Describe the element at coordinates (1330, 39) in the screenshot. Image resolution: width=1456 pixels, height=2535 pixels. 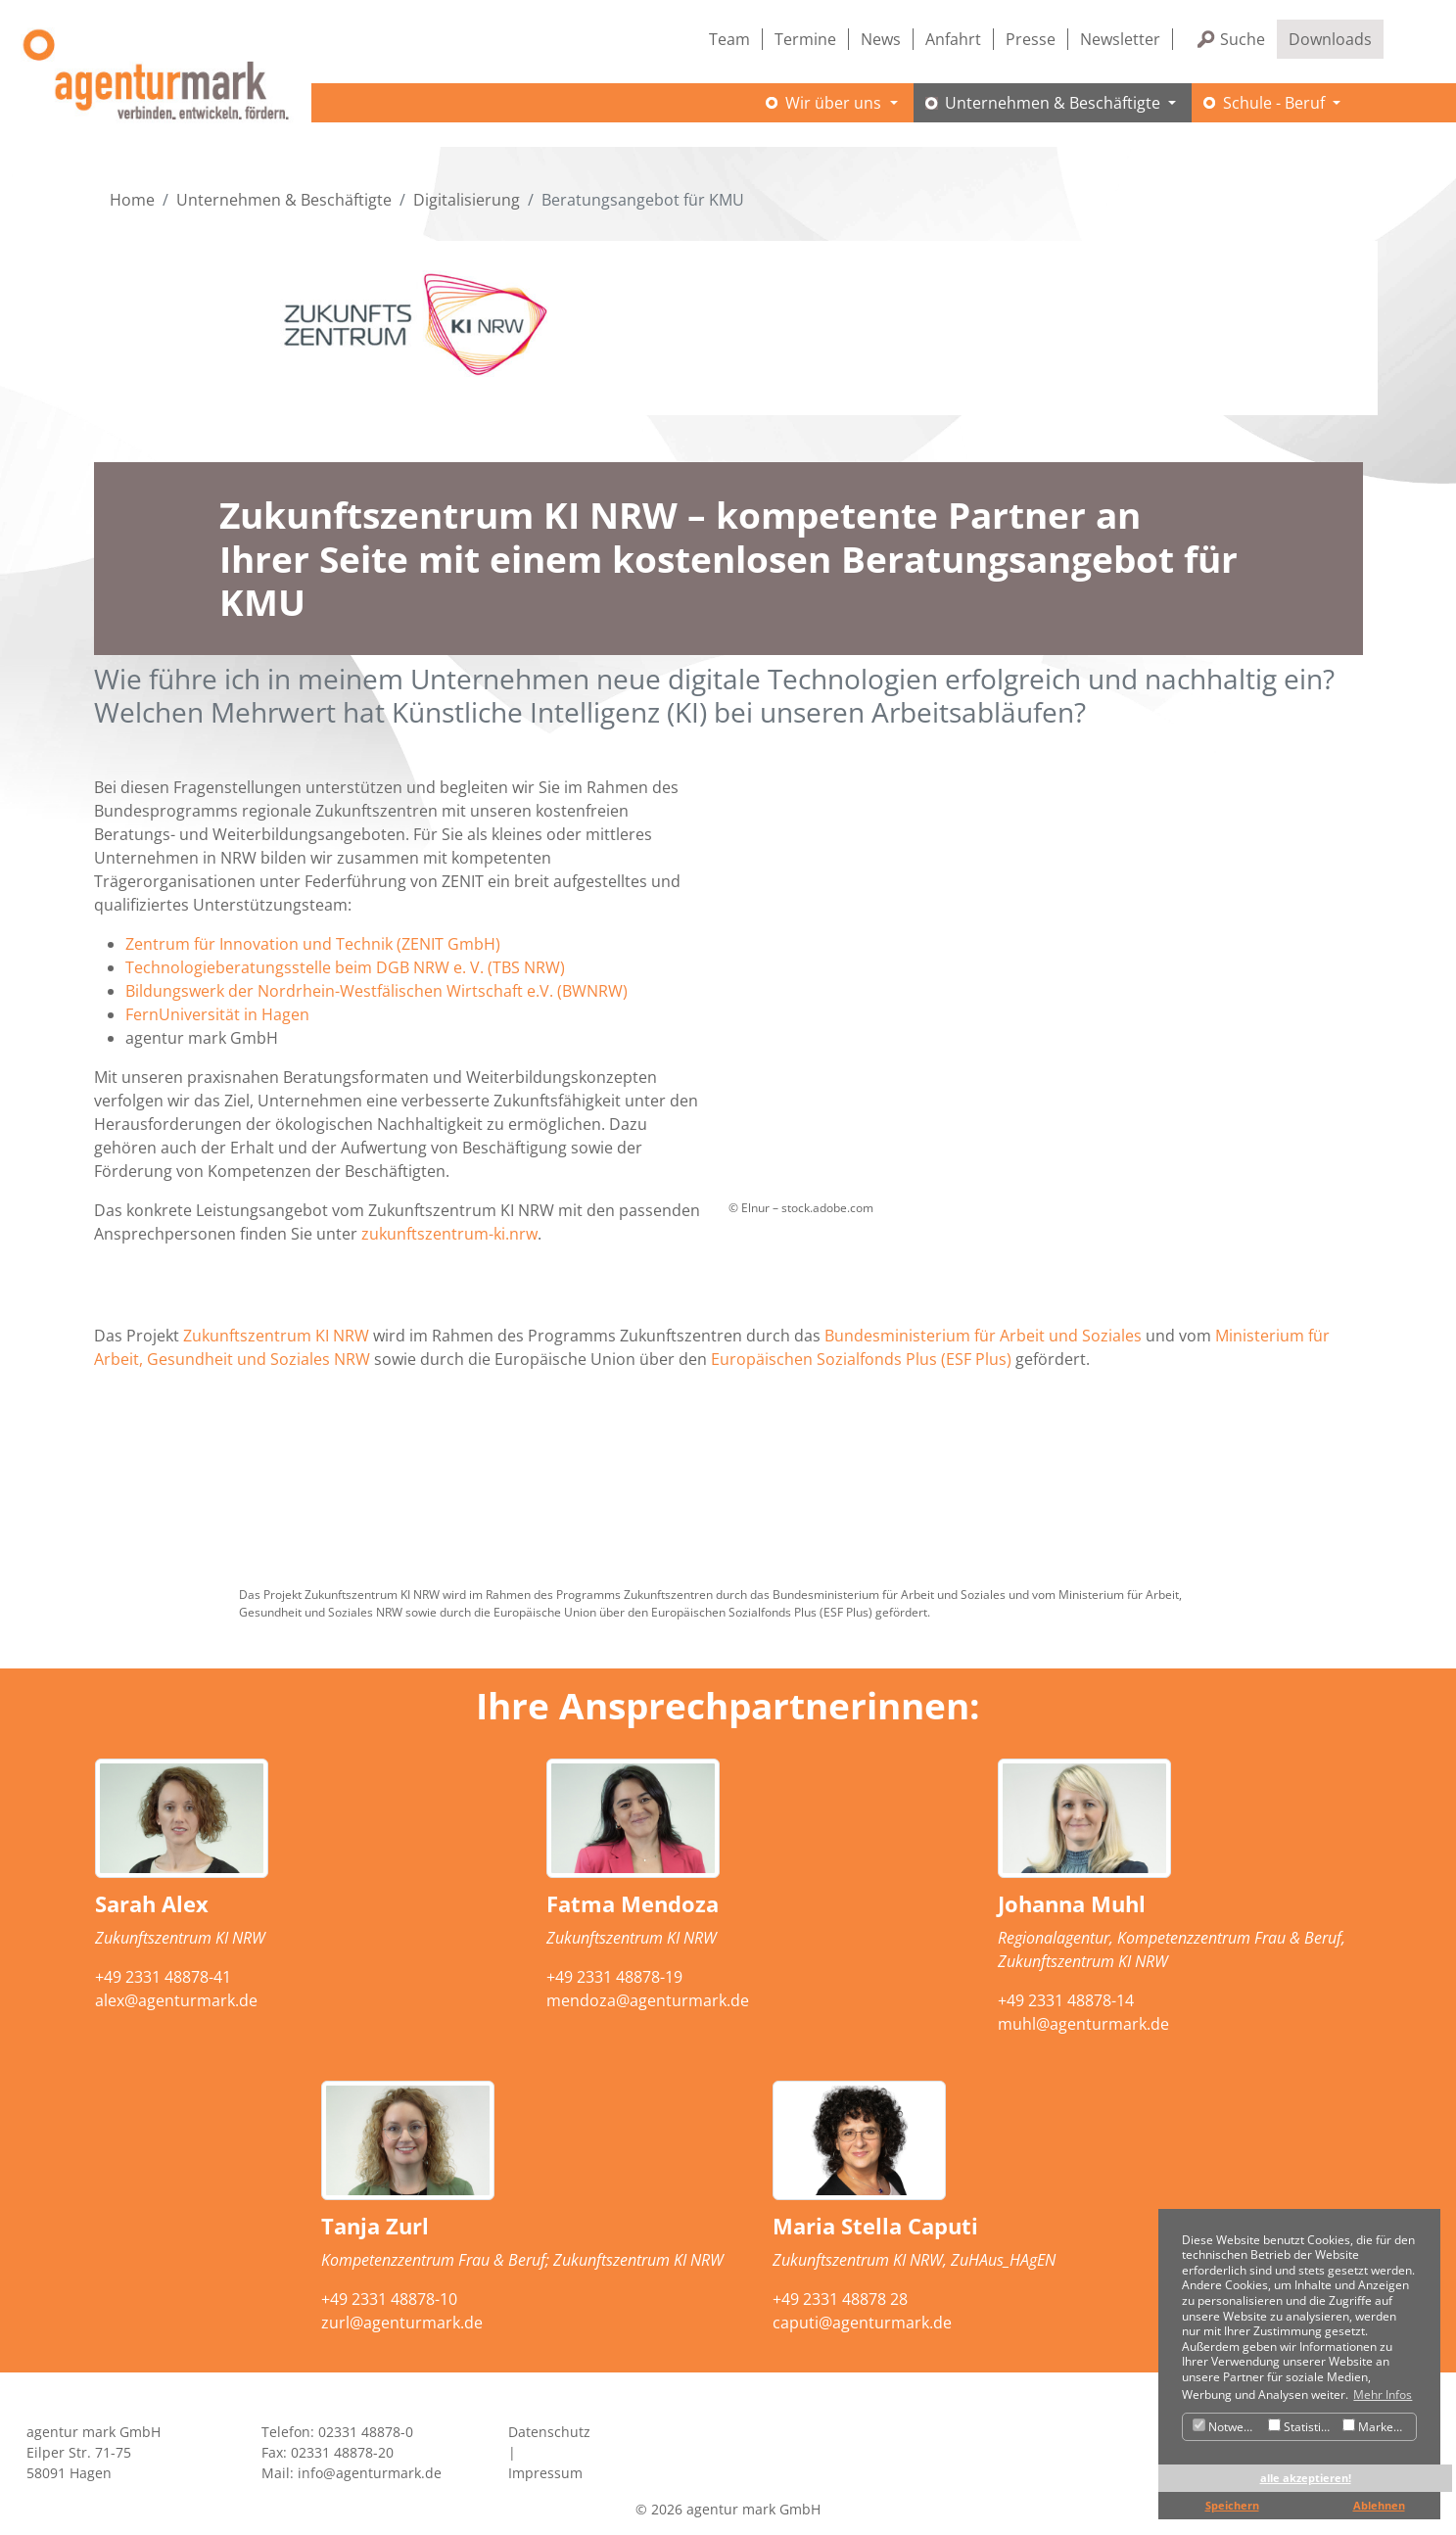
I see `Downloads` at that location.